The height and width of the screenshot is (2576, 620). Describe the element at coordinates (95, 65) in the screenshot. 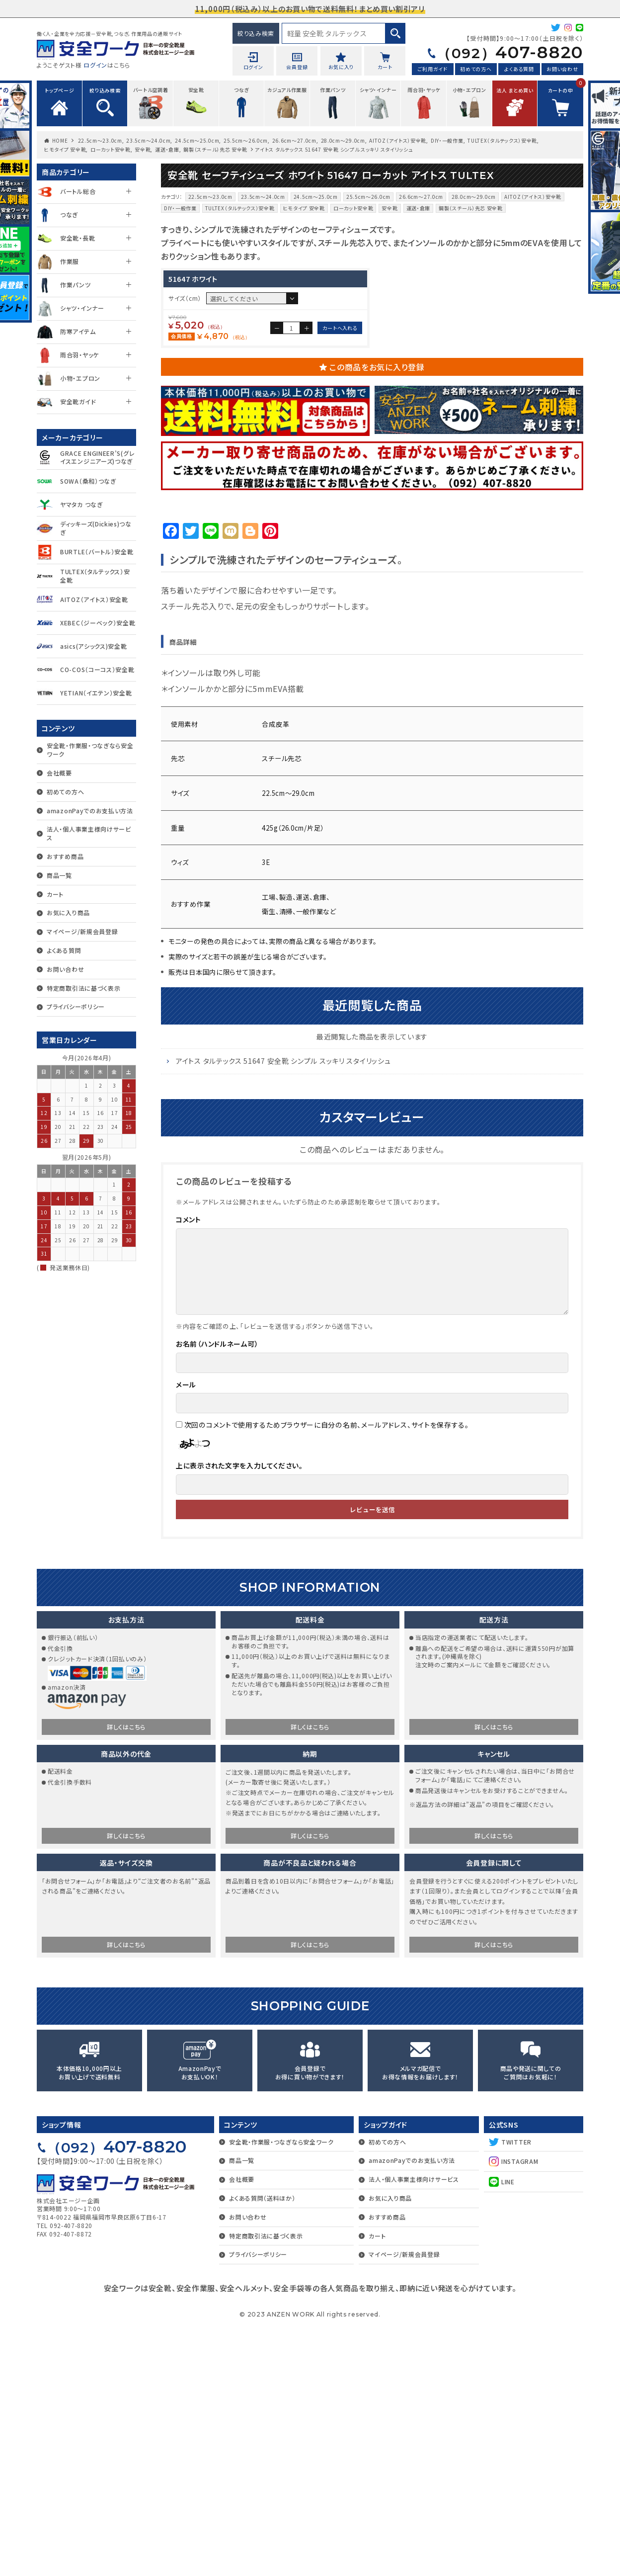

I see `ログイン` at that location.